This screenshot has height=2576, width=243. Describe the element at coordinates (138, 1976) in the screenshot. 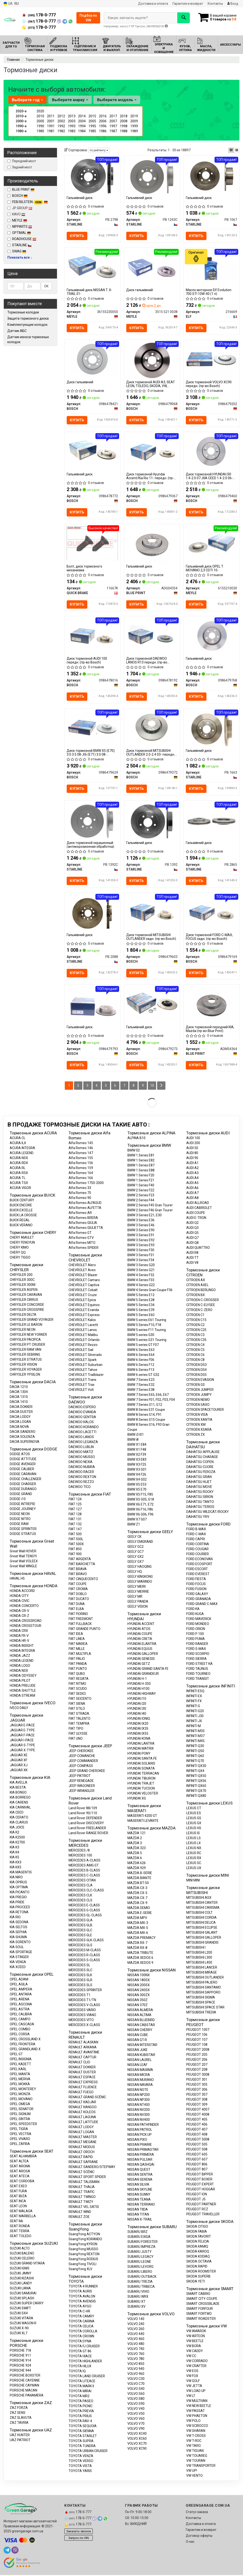

I see `NISSAN 100NX` at that location.